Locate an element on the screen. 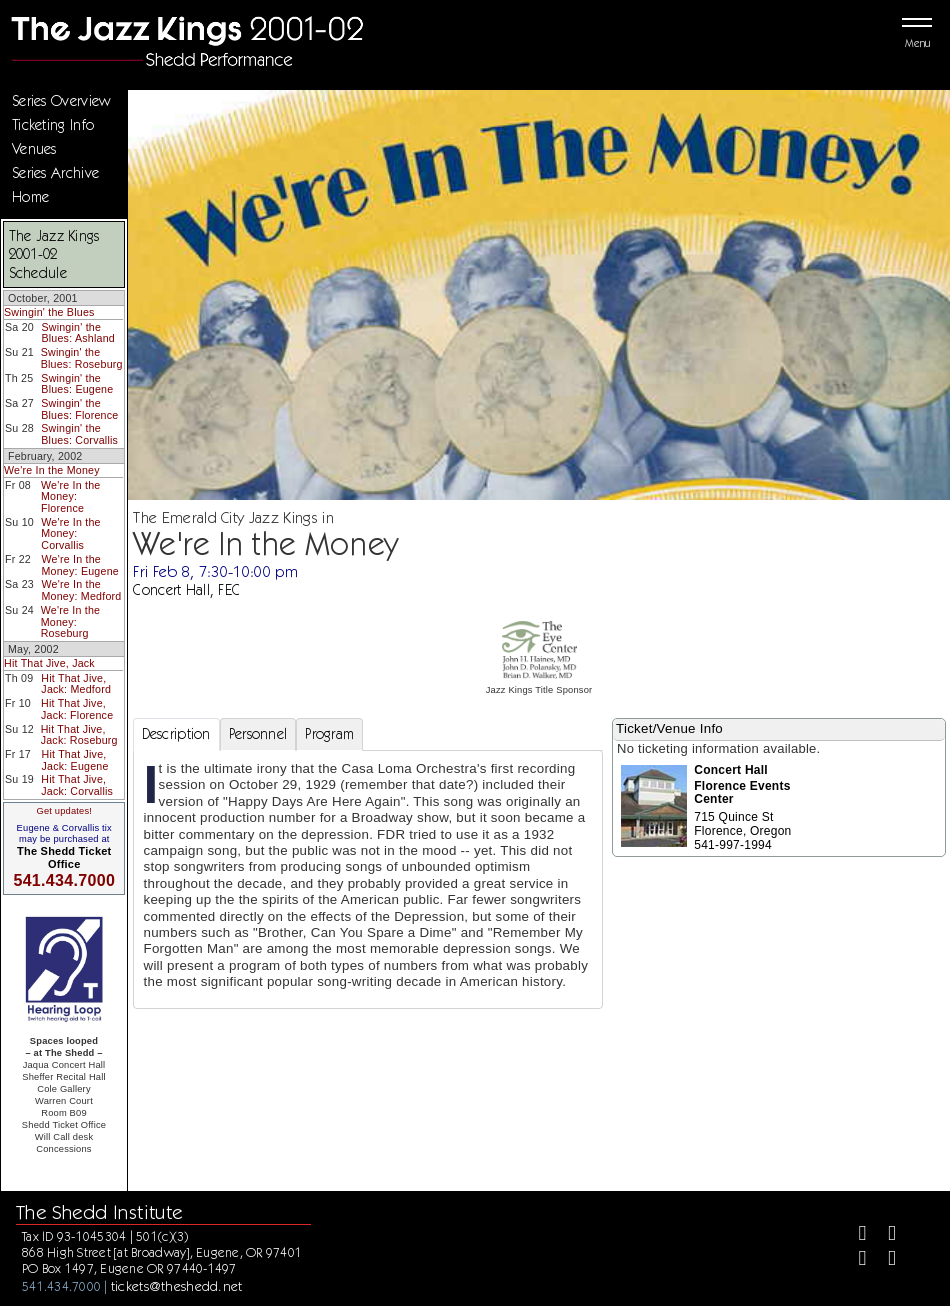 This screenshot has width=950, height=1306. Get updates! is located at coordinates (64, 811).